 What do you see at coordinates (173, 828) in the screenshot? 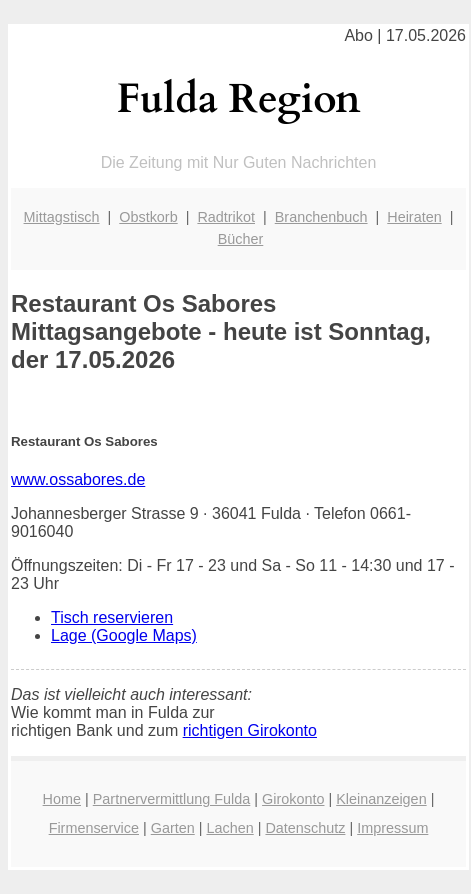
I see `Garten` at bounding box center [173, 828].